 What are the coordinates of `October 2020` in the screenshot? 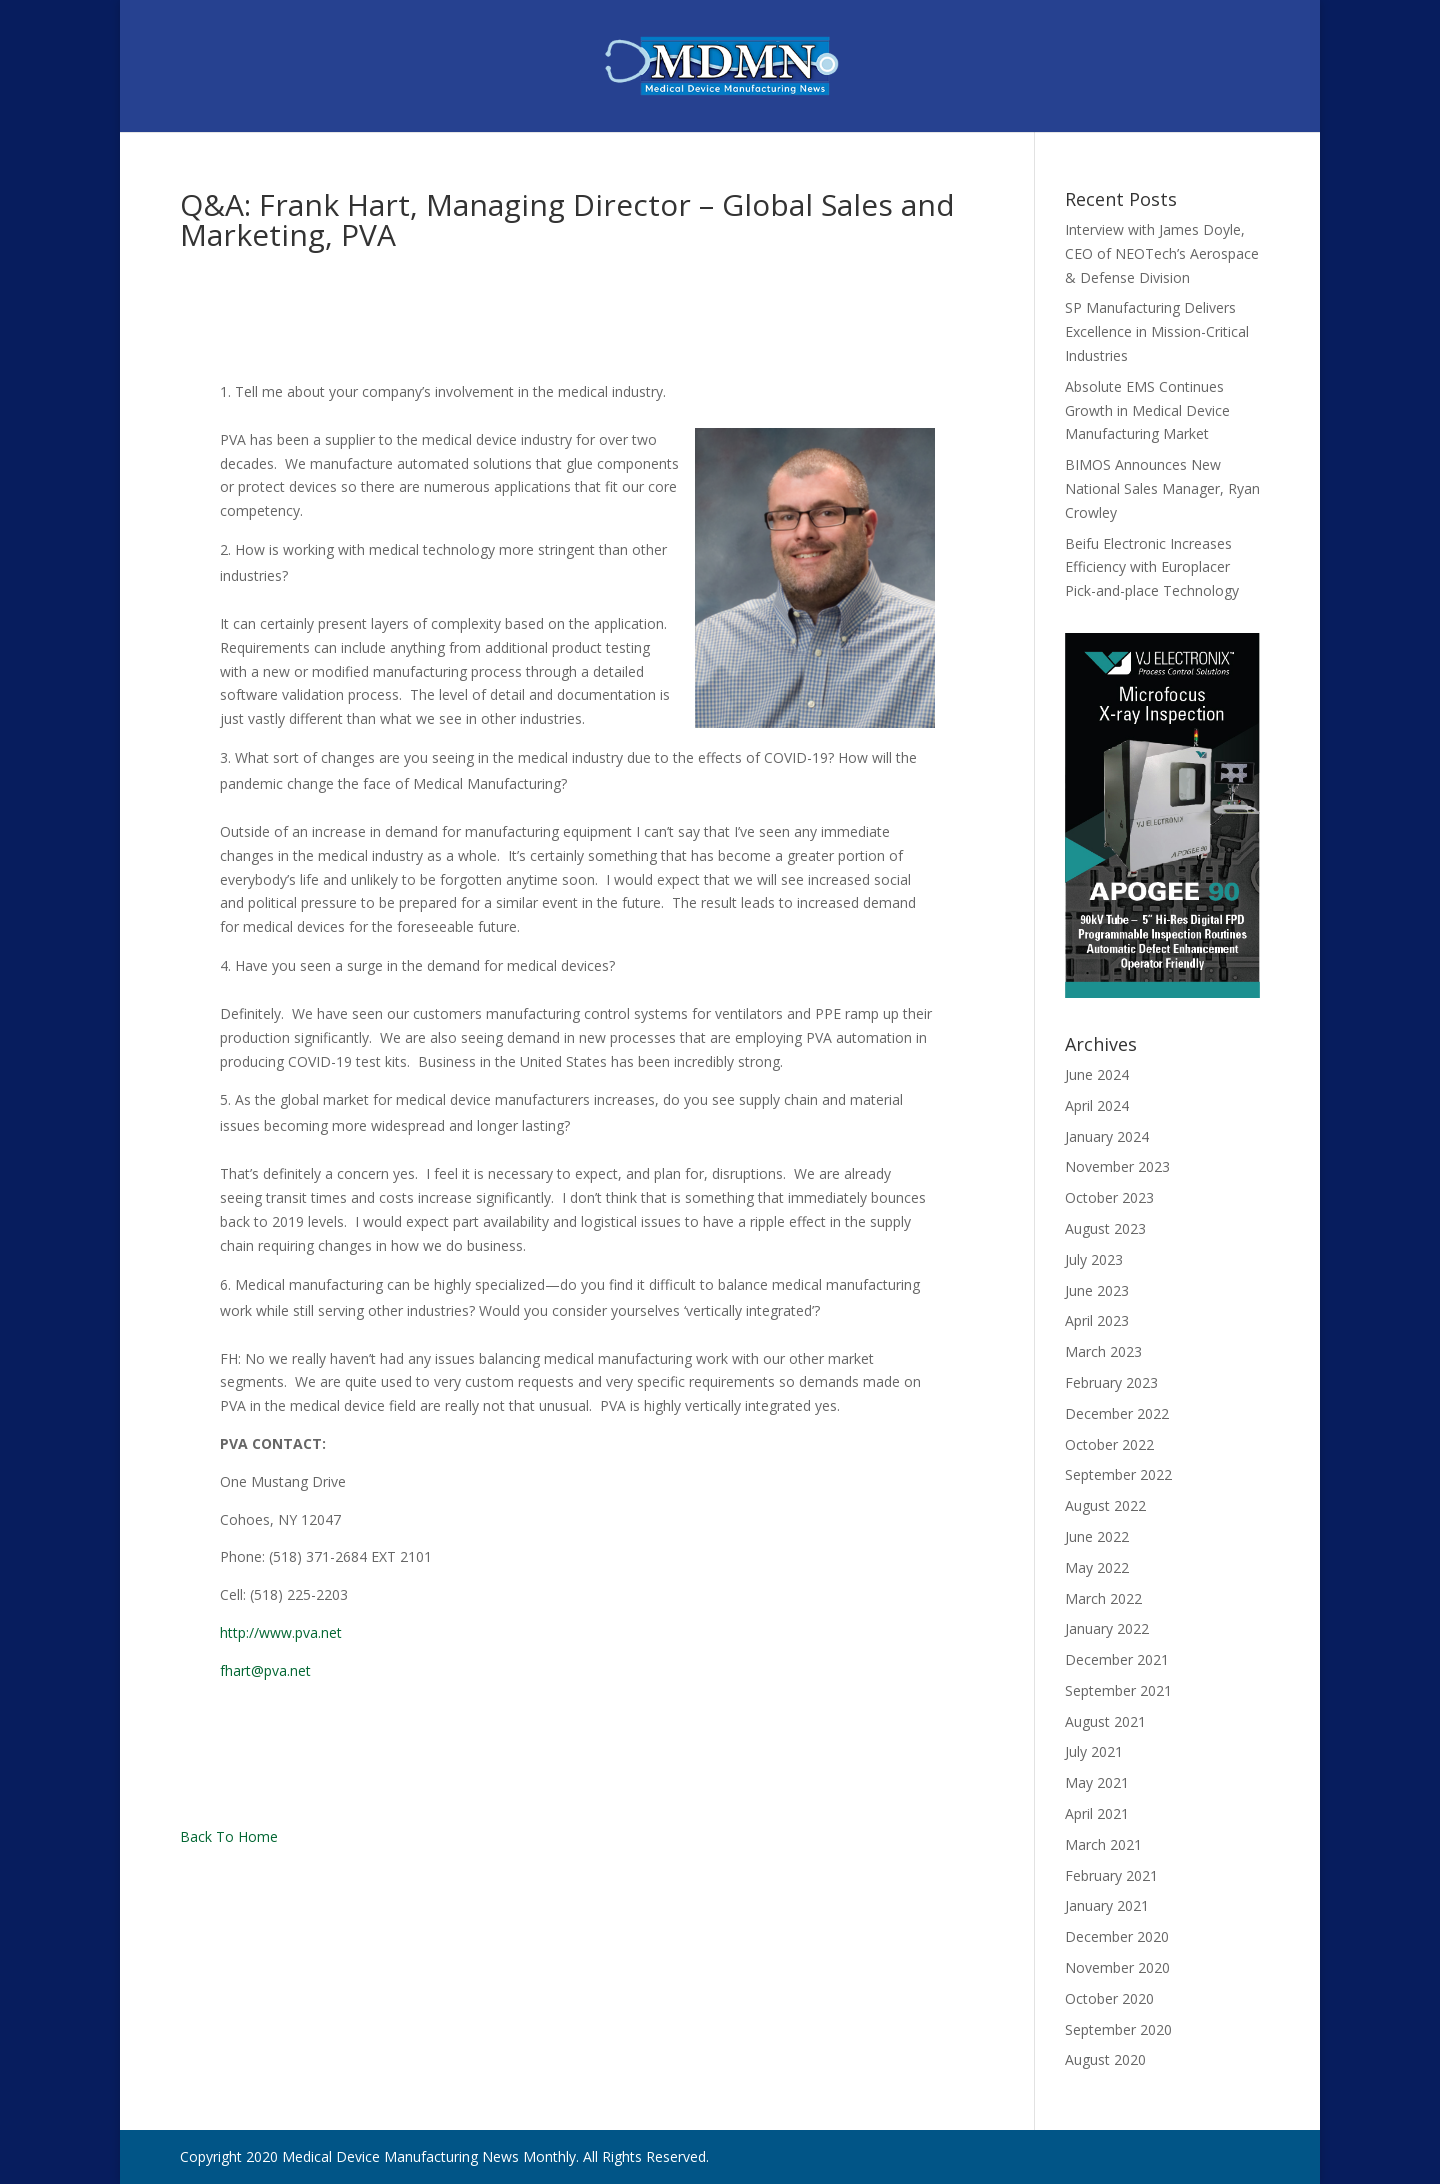 It's located at (1109, 1998).